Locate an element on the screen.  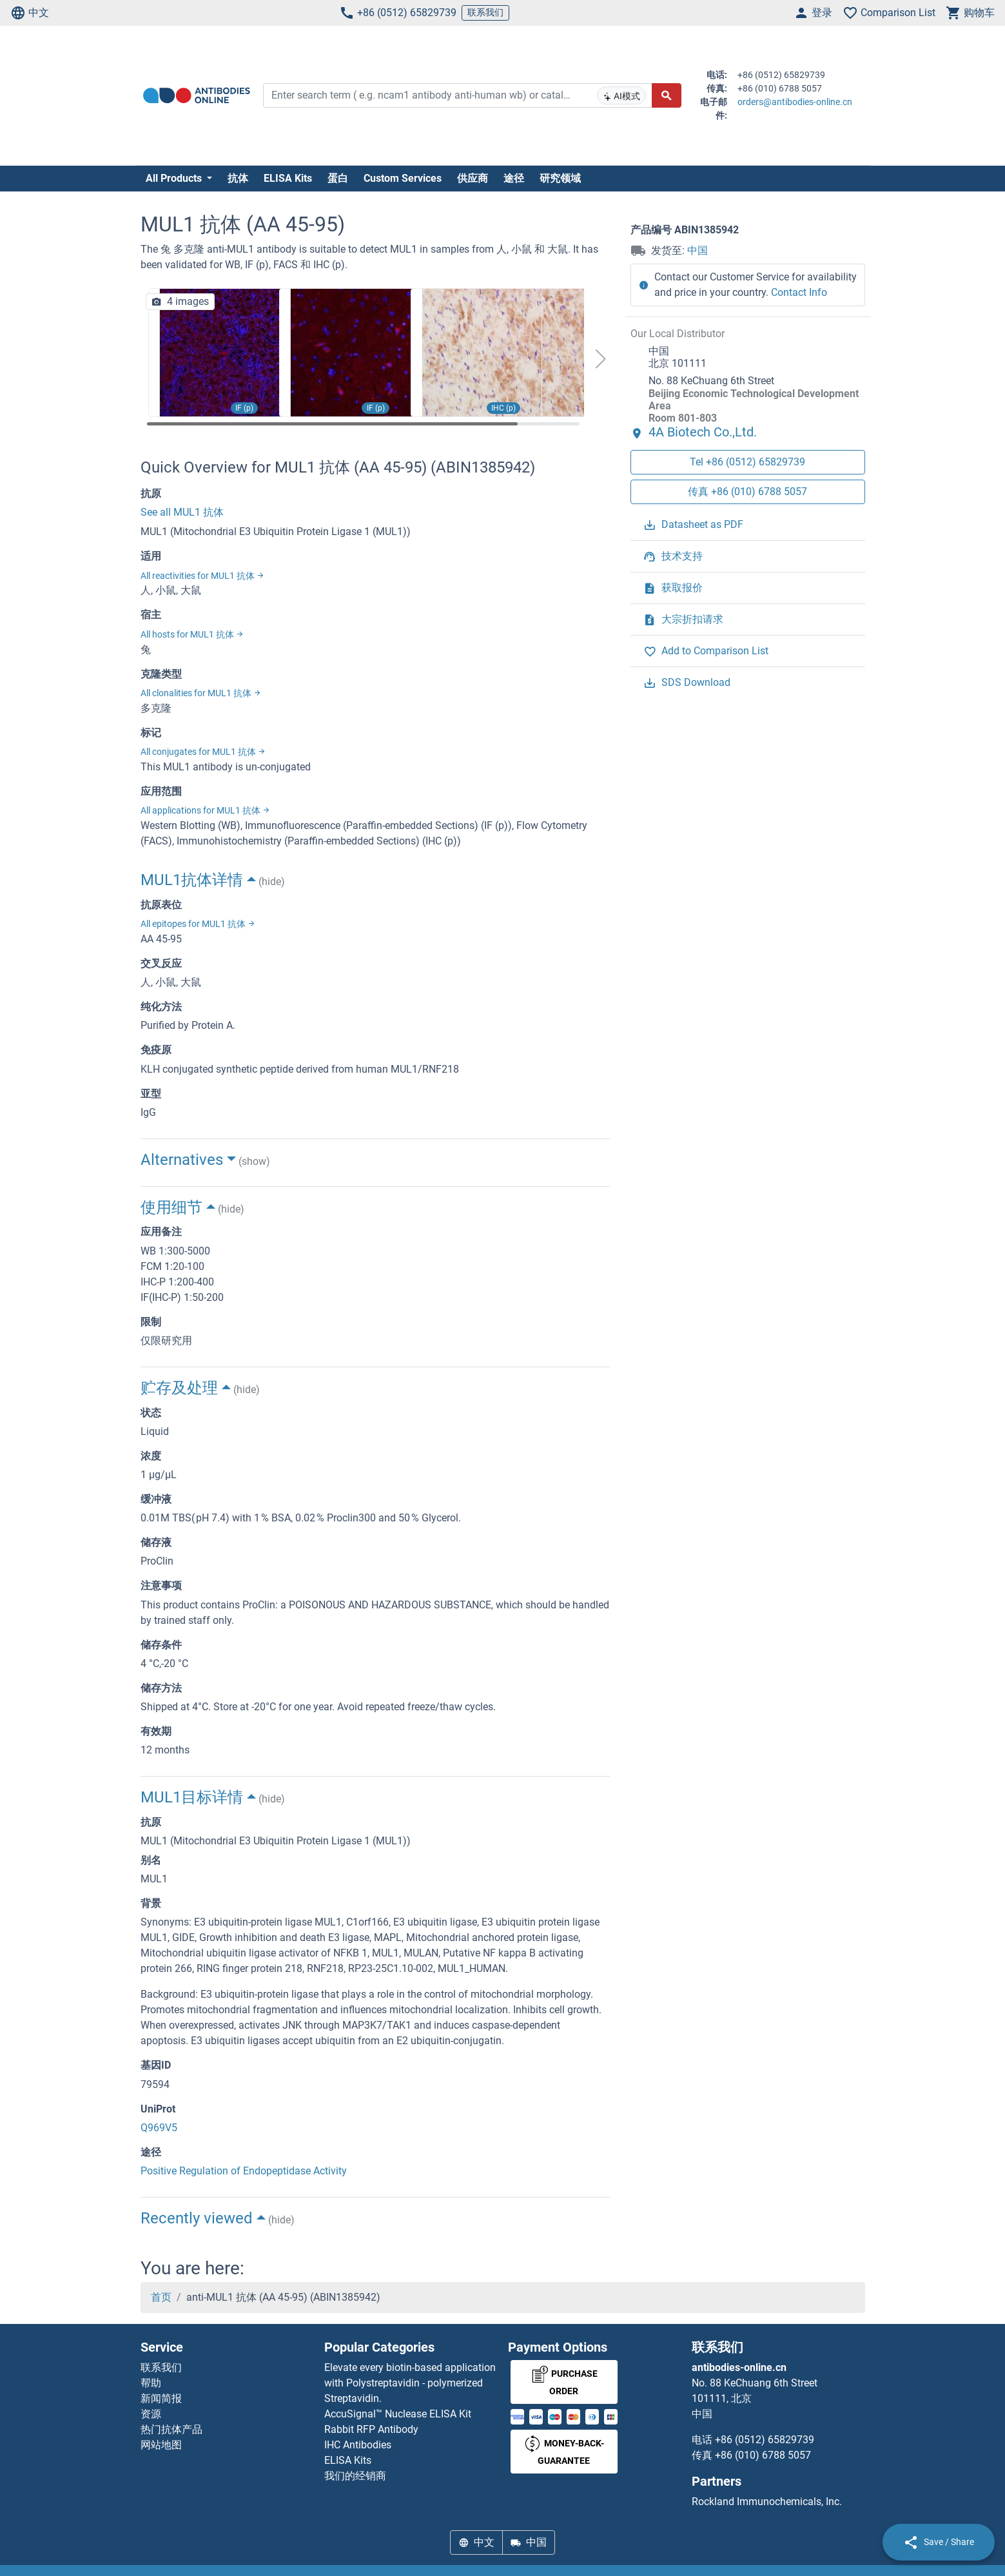
我们的经销商 is located at coordinates (355, 2476).